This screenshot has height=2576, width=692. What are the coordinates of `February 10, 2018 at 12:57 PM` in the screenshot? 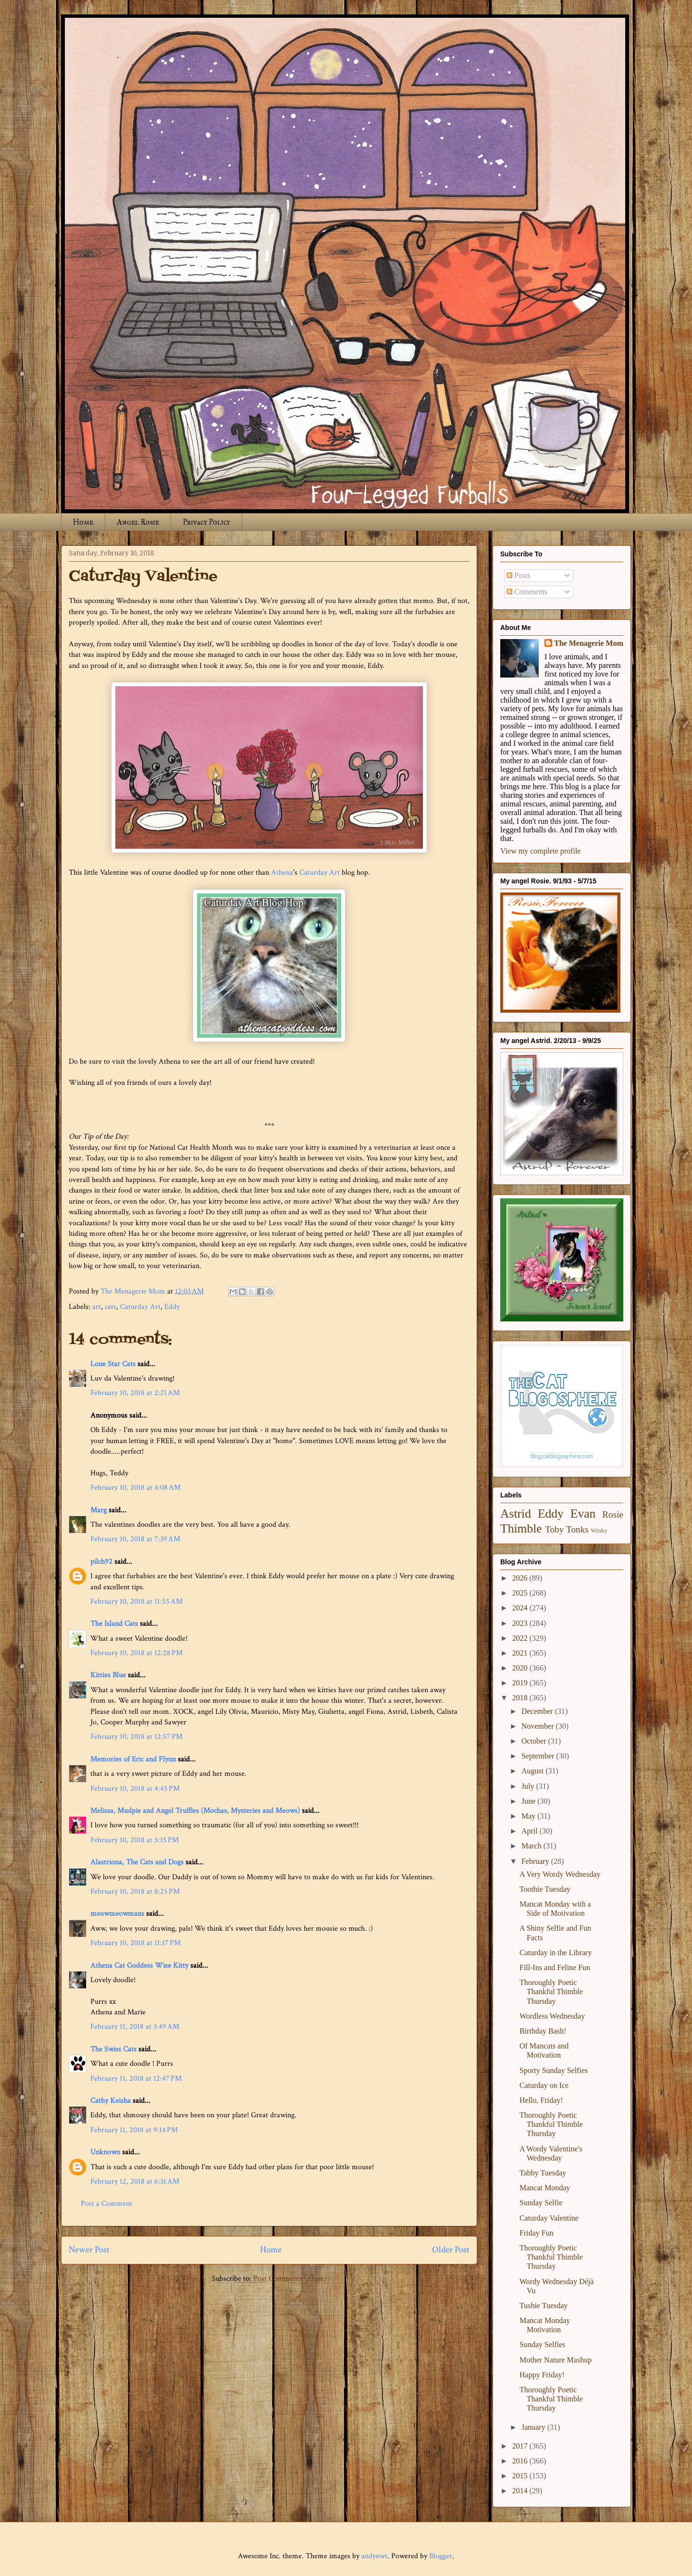 It's located at (136, 1737).